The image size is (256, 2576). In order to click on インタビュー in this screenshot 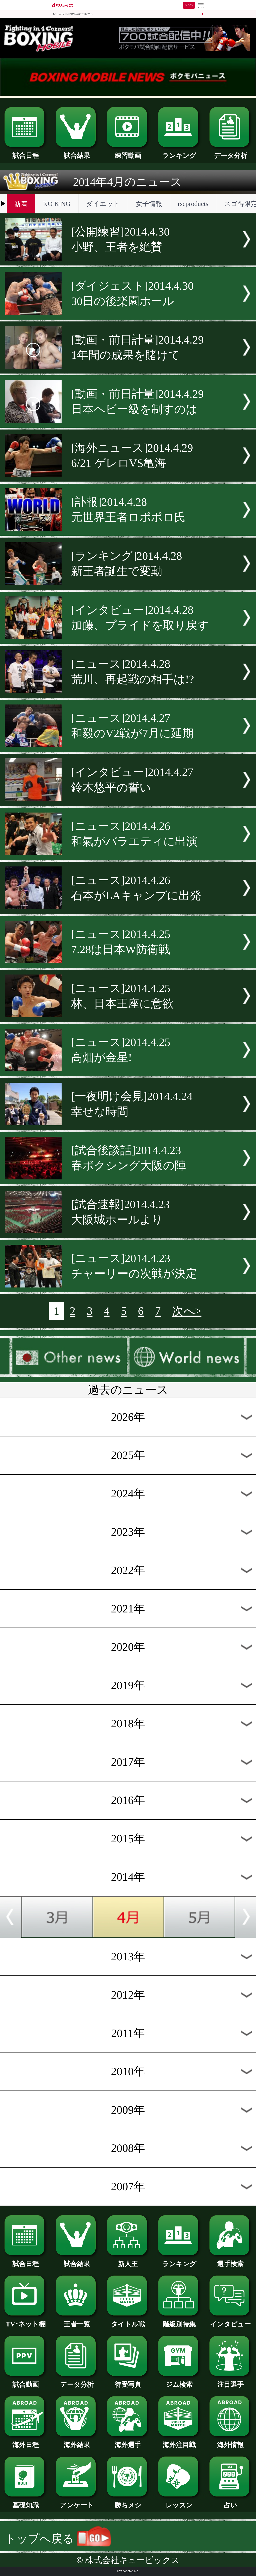, I will do `click(230, 2321)`.